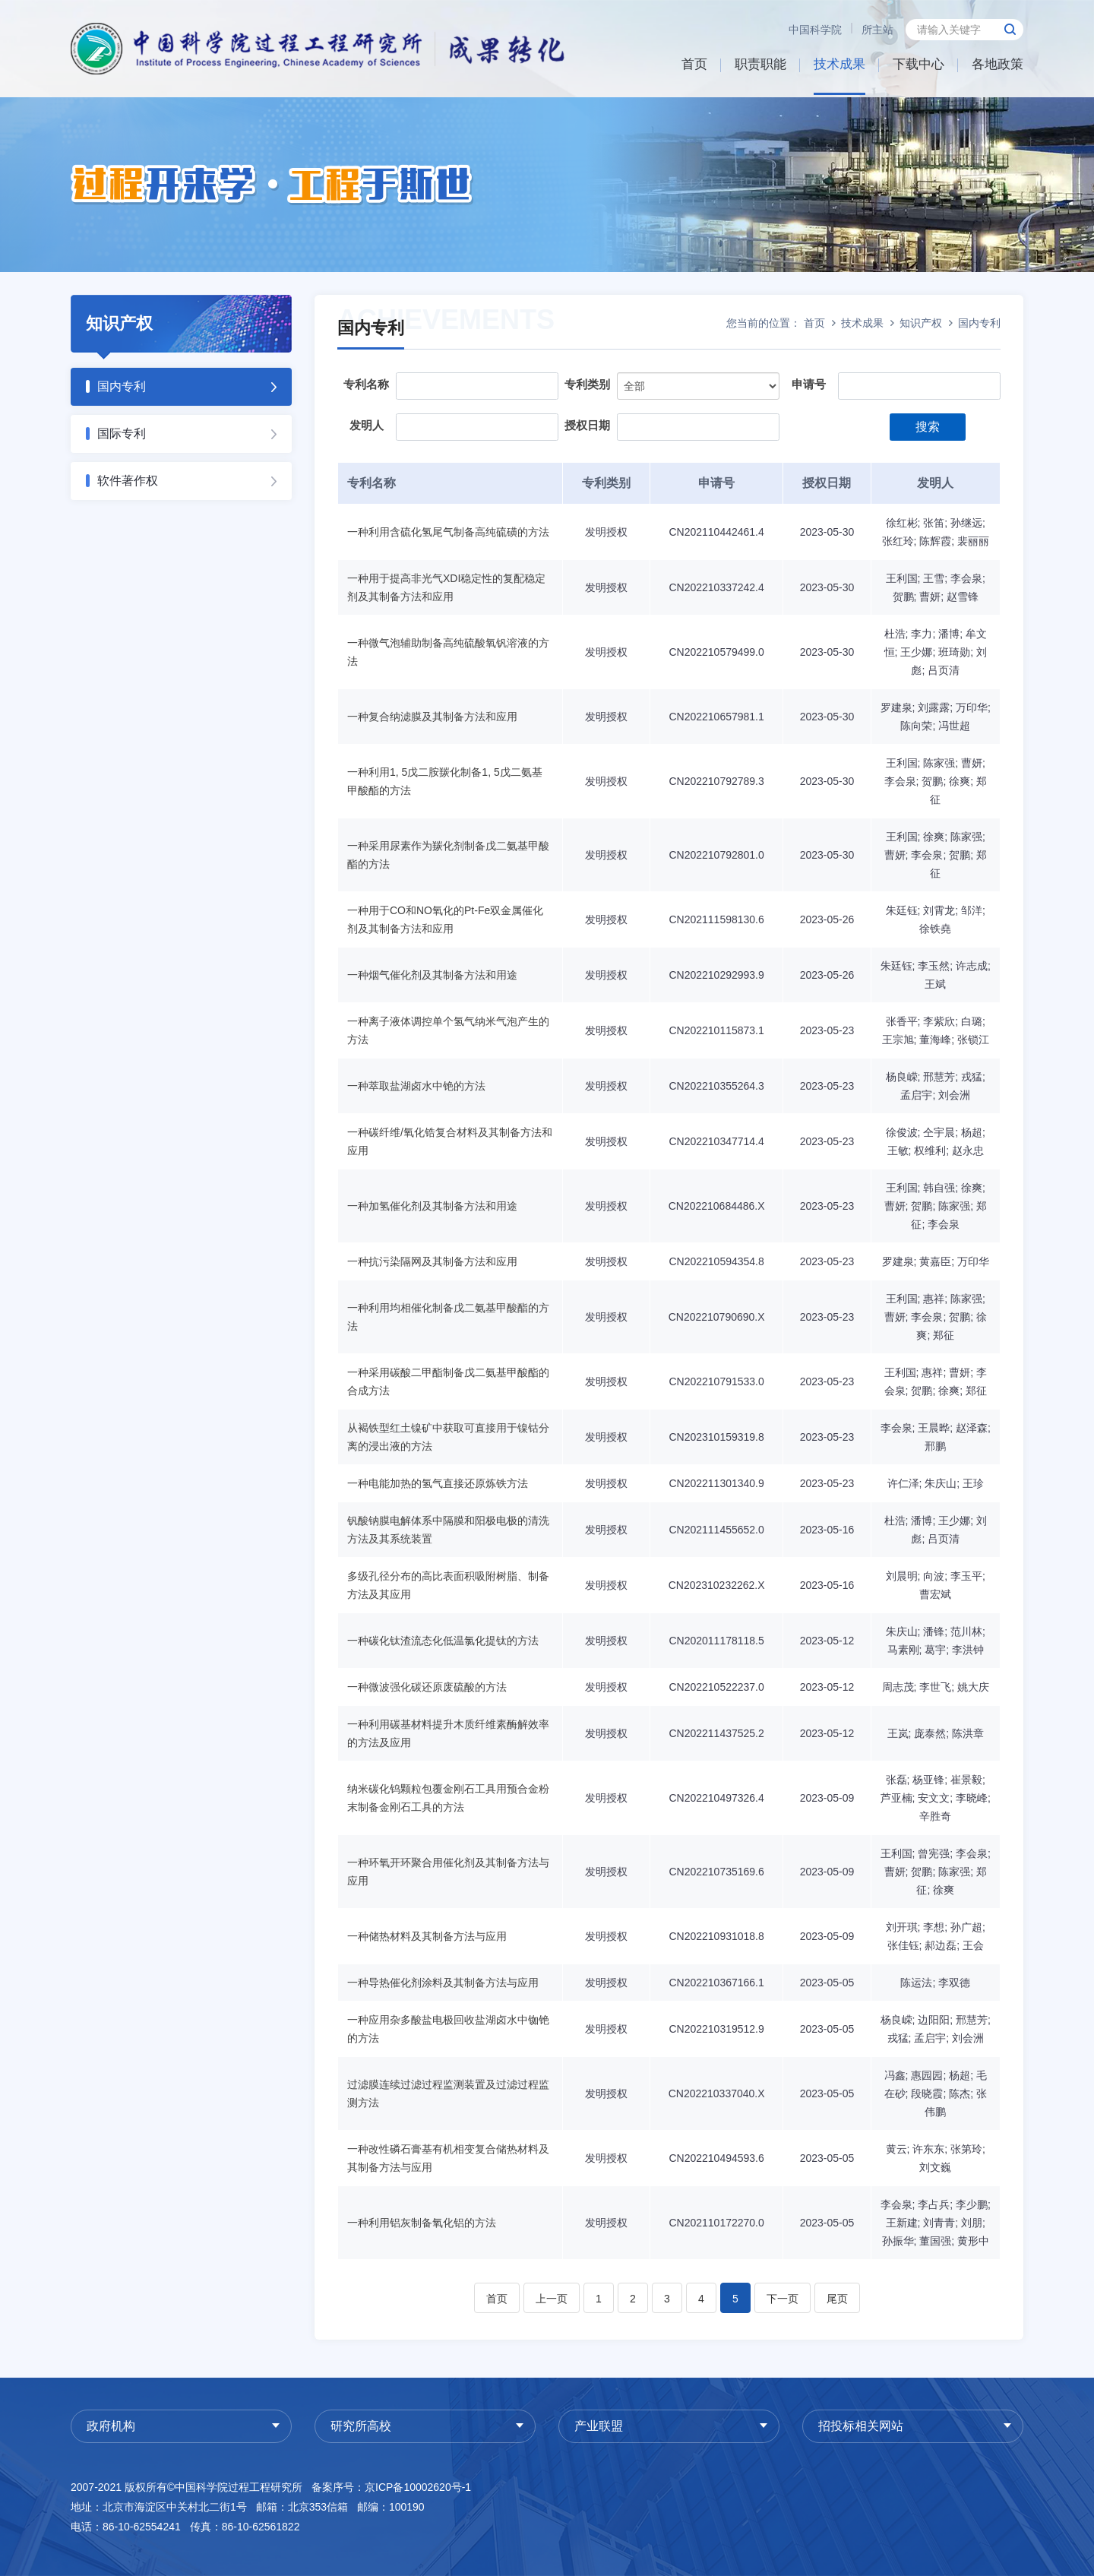  Describe the element at coordinates (432, 1261) in the screenshot. I see `一种抗污染隔网及其制备方法和应用` at that location.